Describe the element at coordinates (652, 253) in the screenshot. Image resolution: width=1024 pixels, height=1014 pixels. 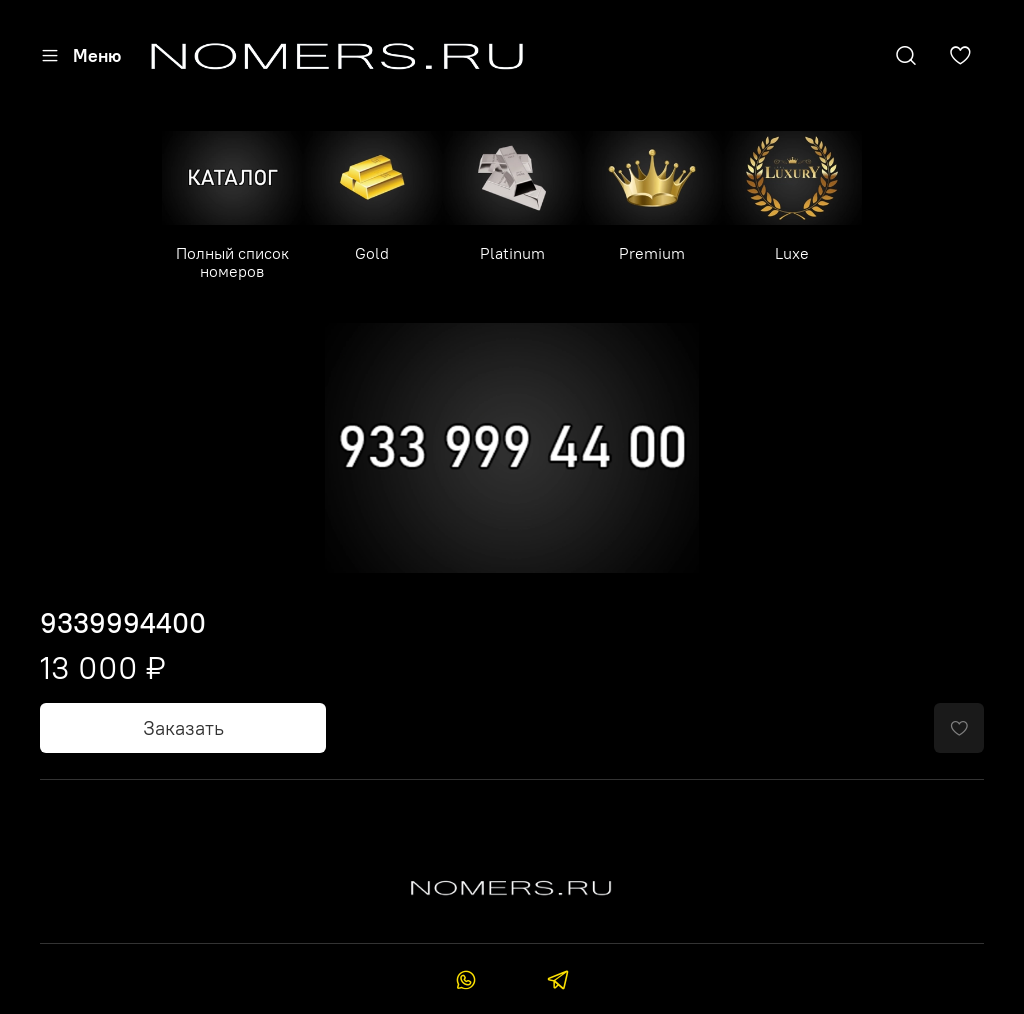
I see `Premium` at that location.